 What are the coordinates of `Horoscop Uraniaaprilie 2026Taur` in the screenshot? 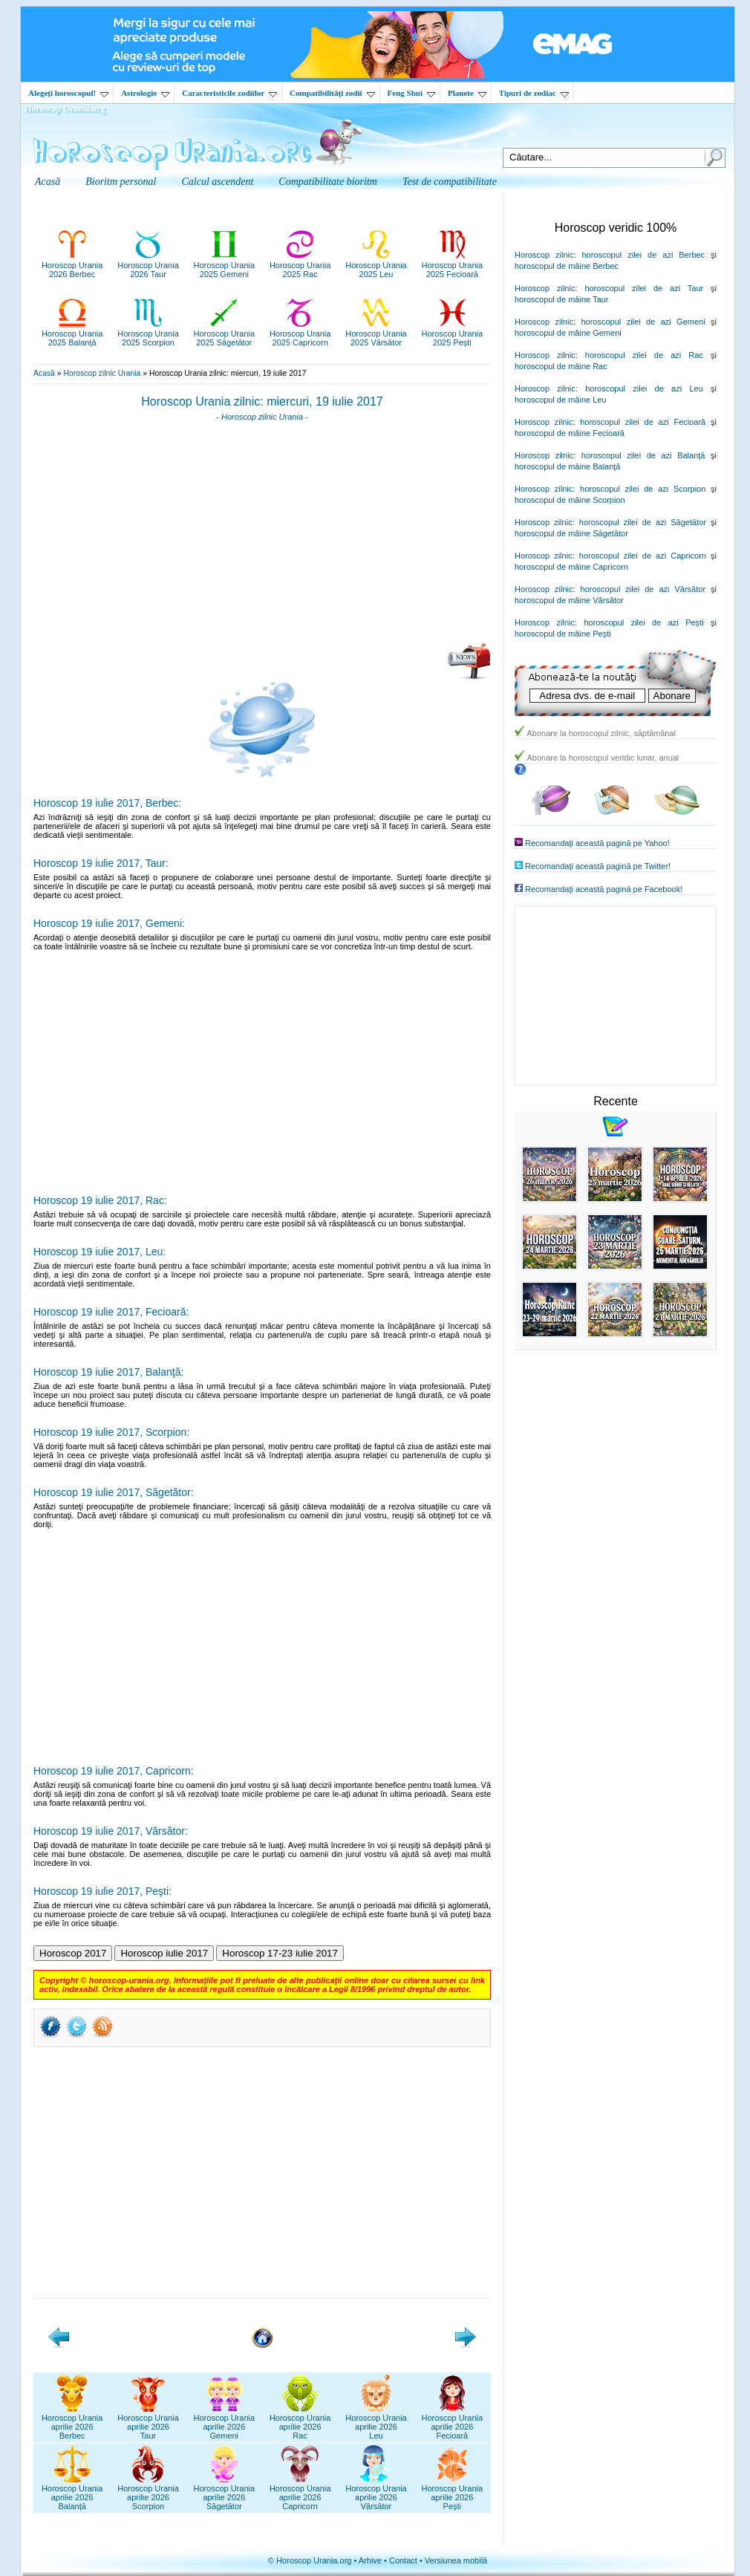 It's located at (148, 2422).